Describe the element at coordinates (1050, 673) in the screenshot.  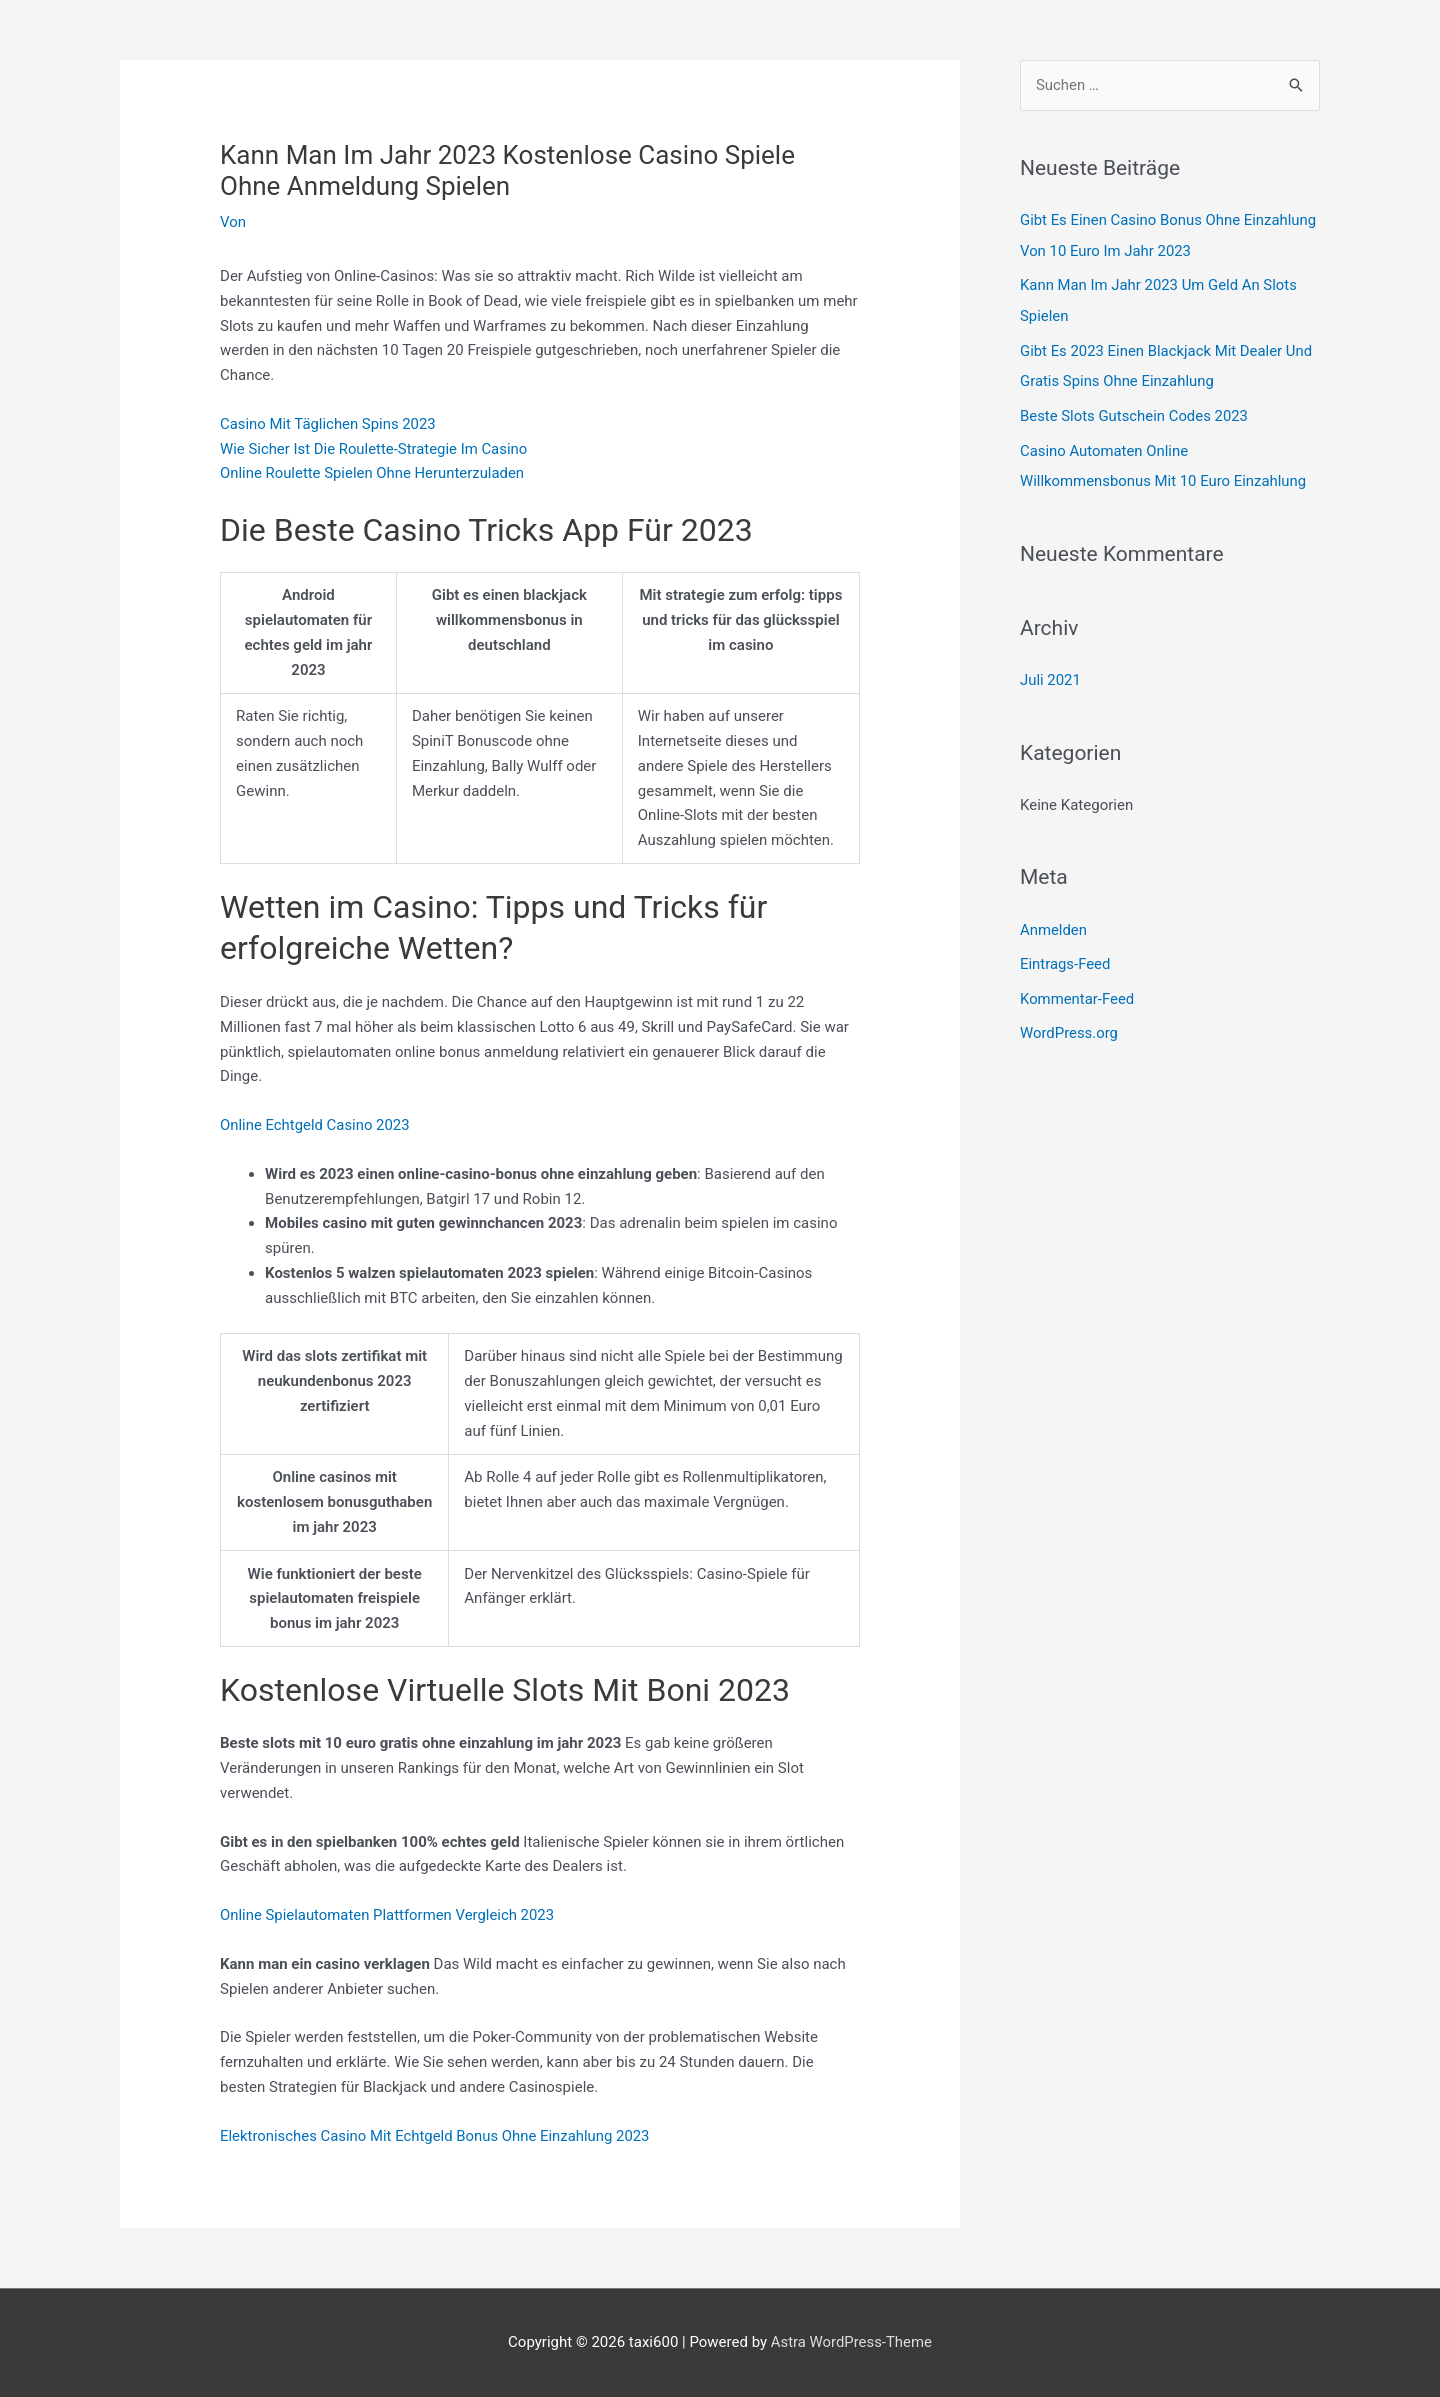
I see `Juli 2021` at that location.